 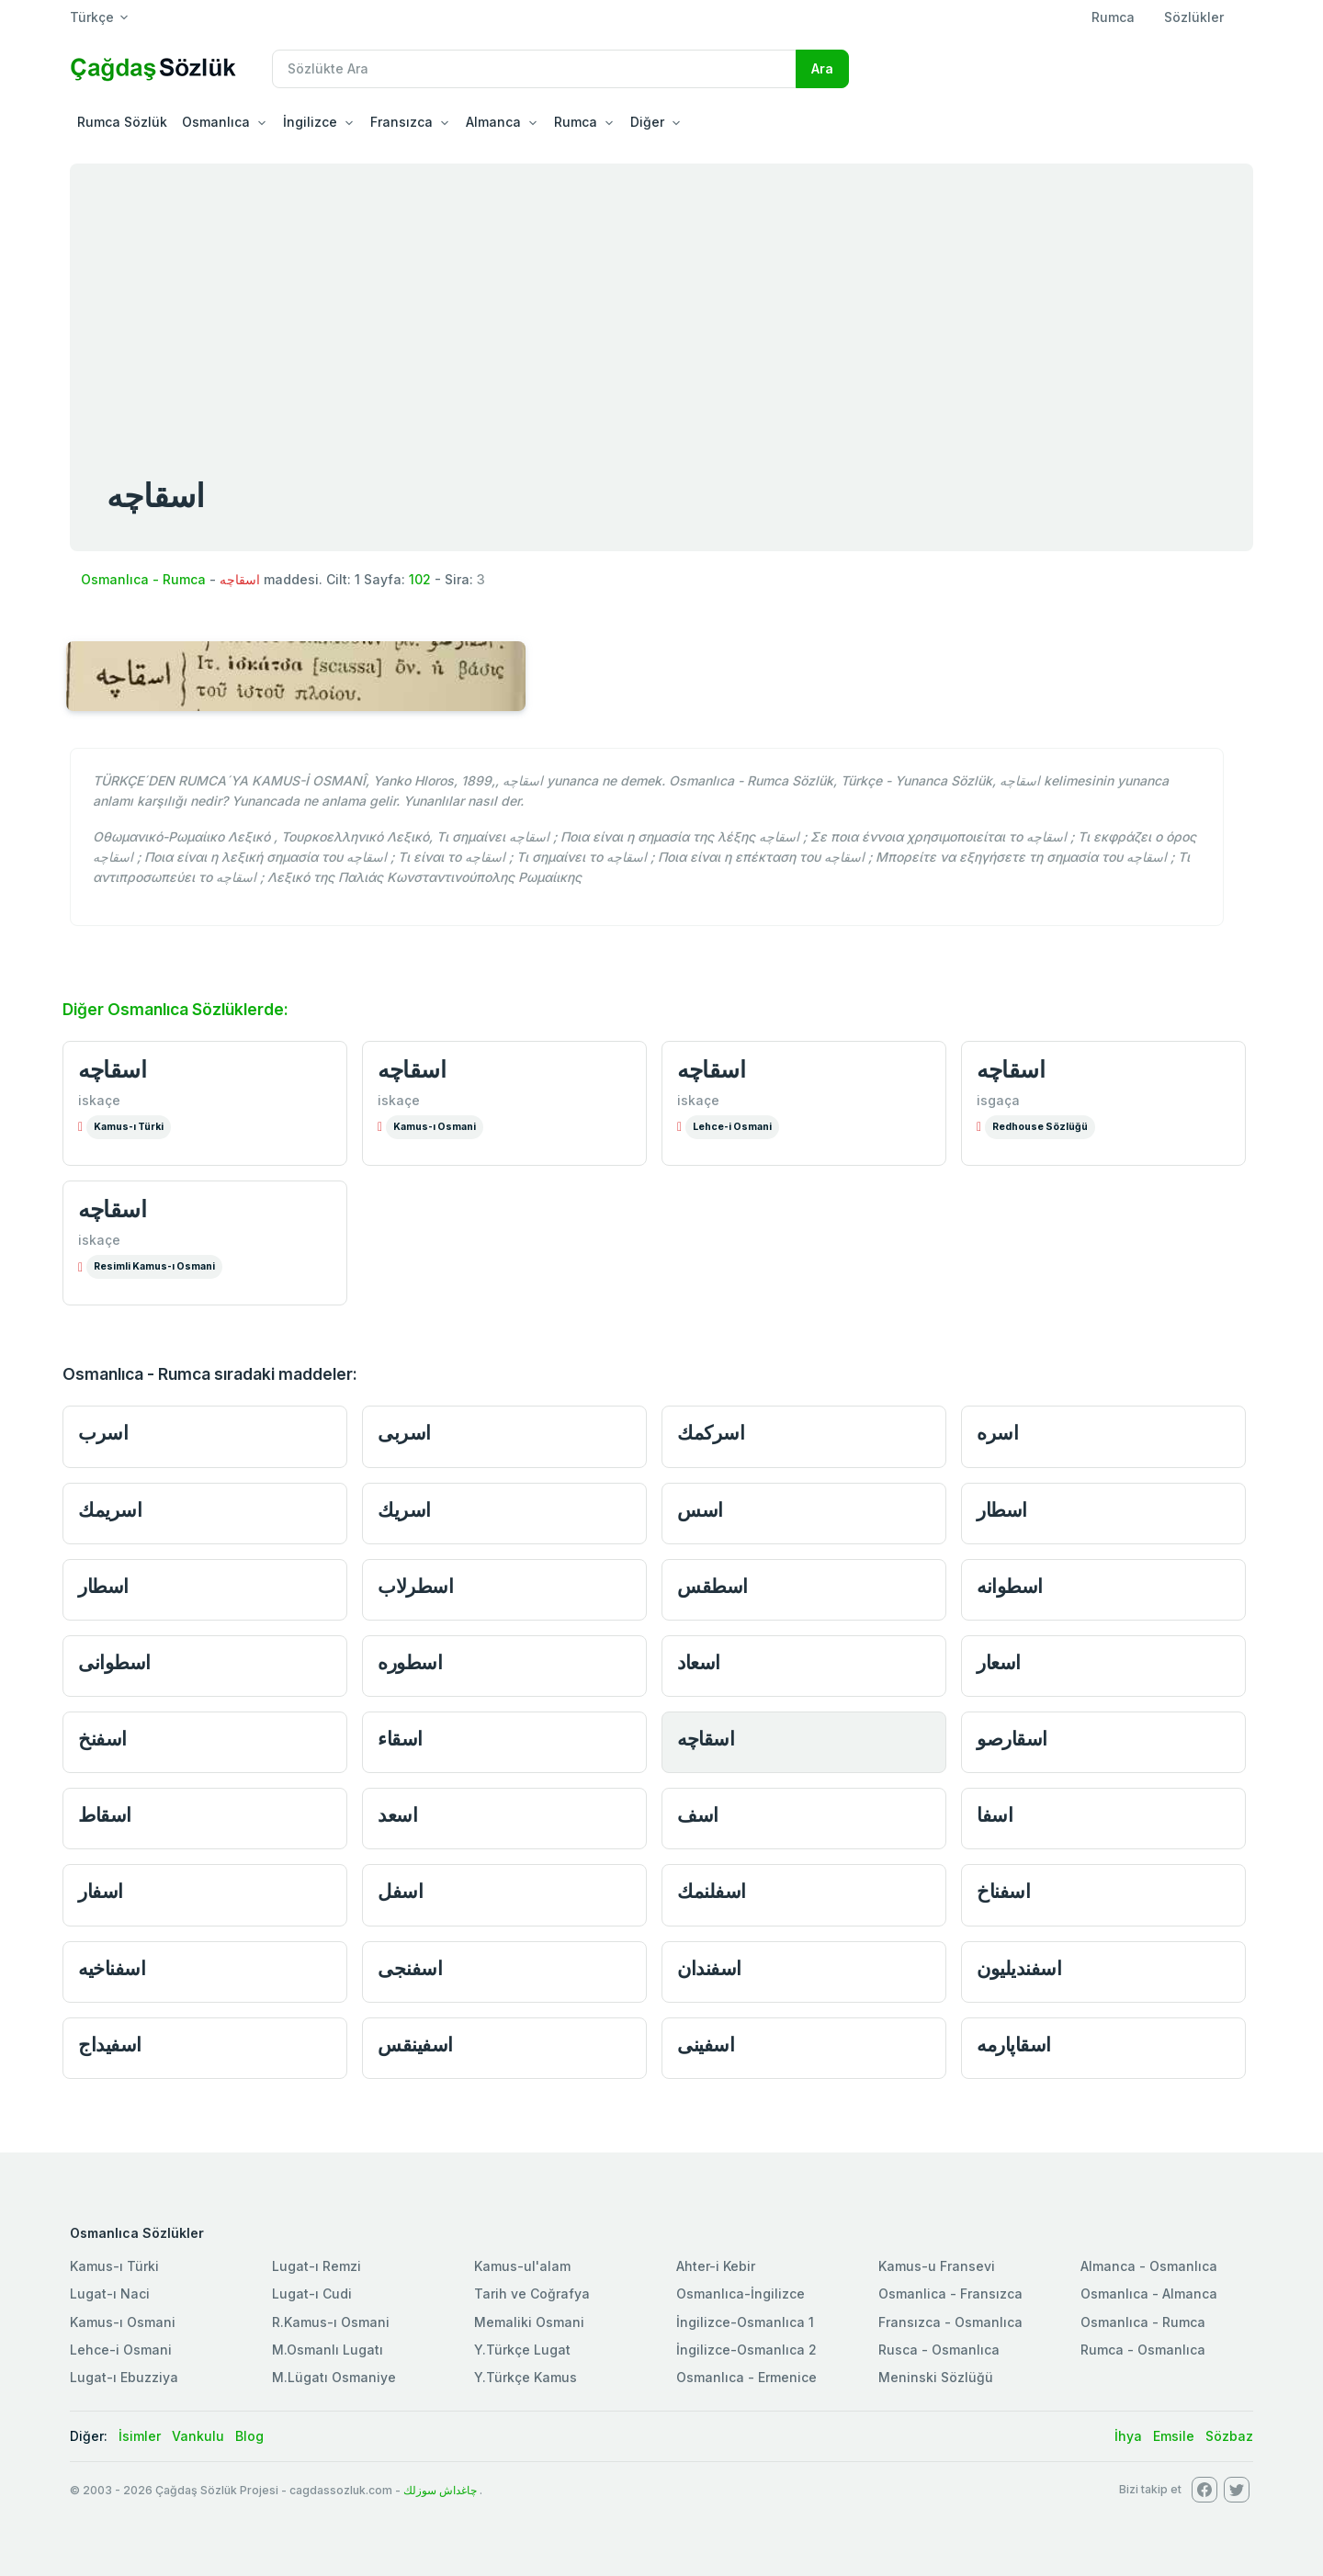 I want to click on Osmanlica - Fransızca, so click(x=950, y=2293).